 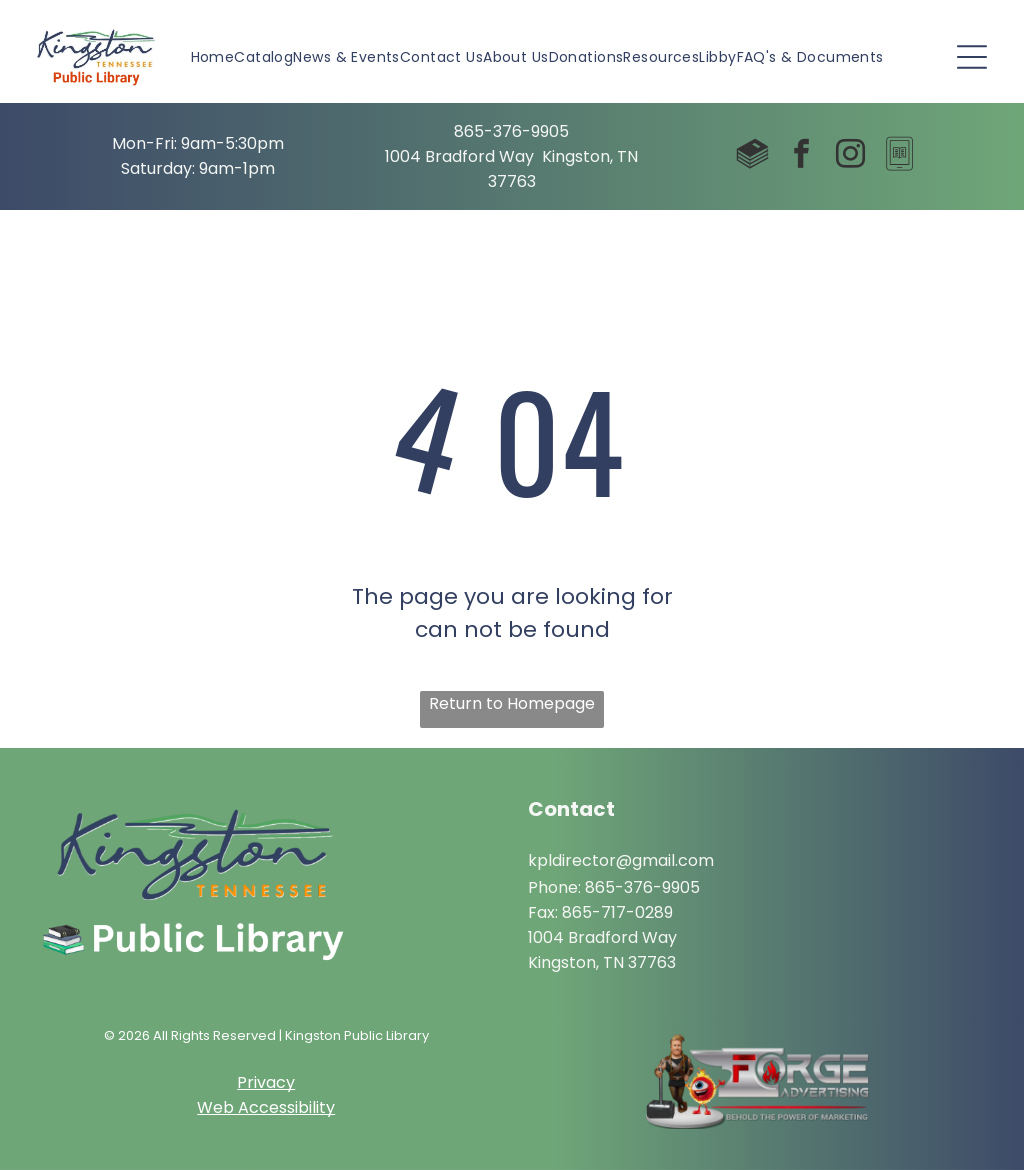 What do you see at coordinates (266, 1082) in the screenshot?
I see `Privacy` at bounding box center [266, 1082].